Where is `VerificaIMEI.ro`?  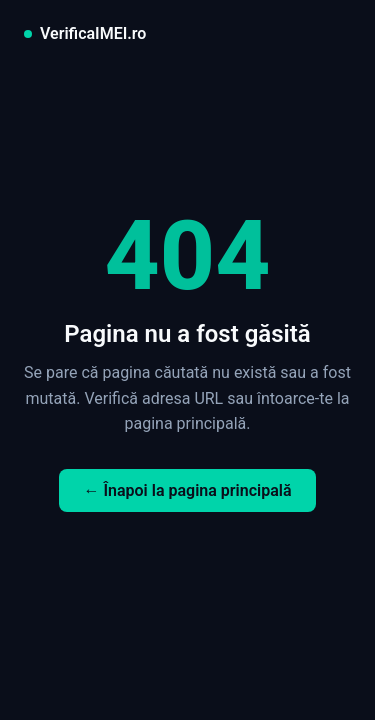 VerificaIMEI.ro is located at coordinates (93, 33).